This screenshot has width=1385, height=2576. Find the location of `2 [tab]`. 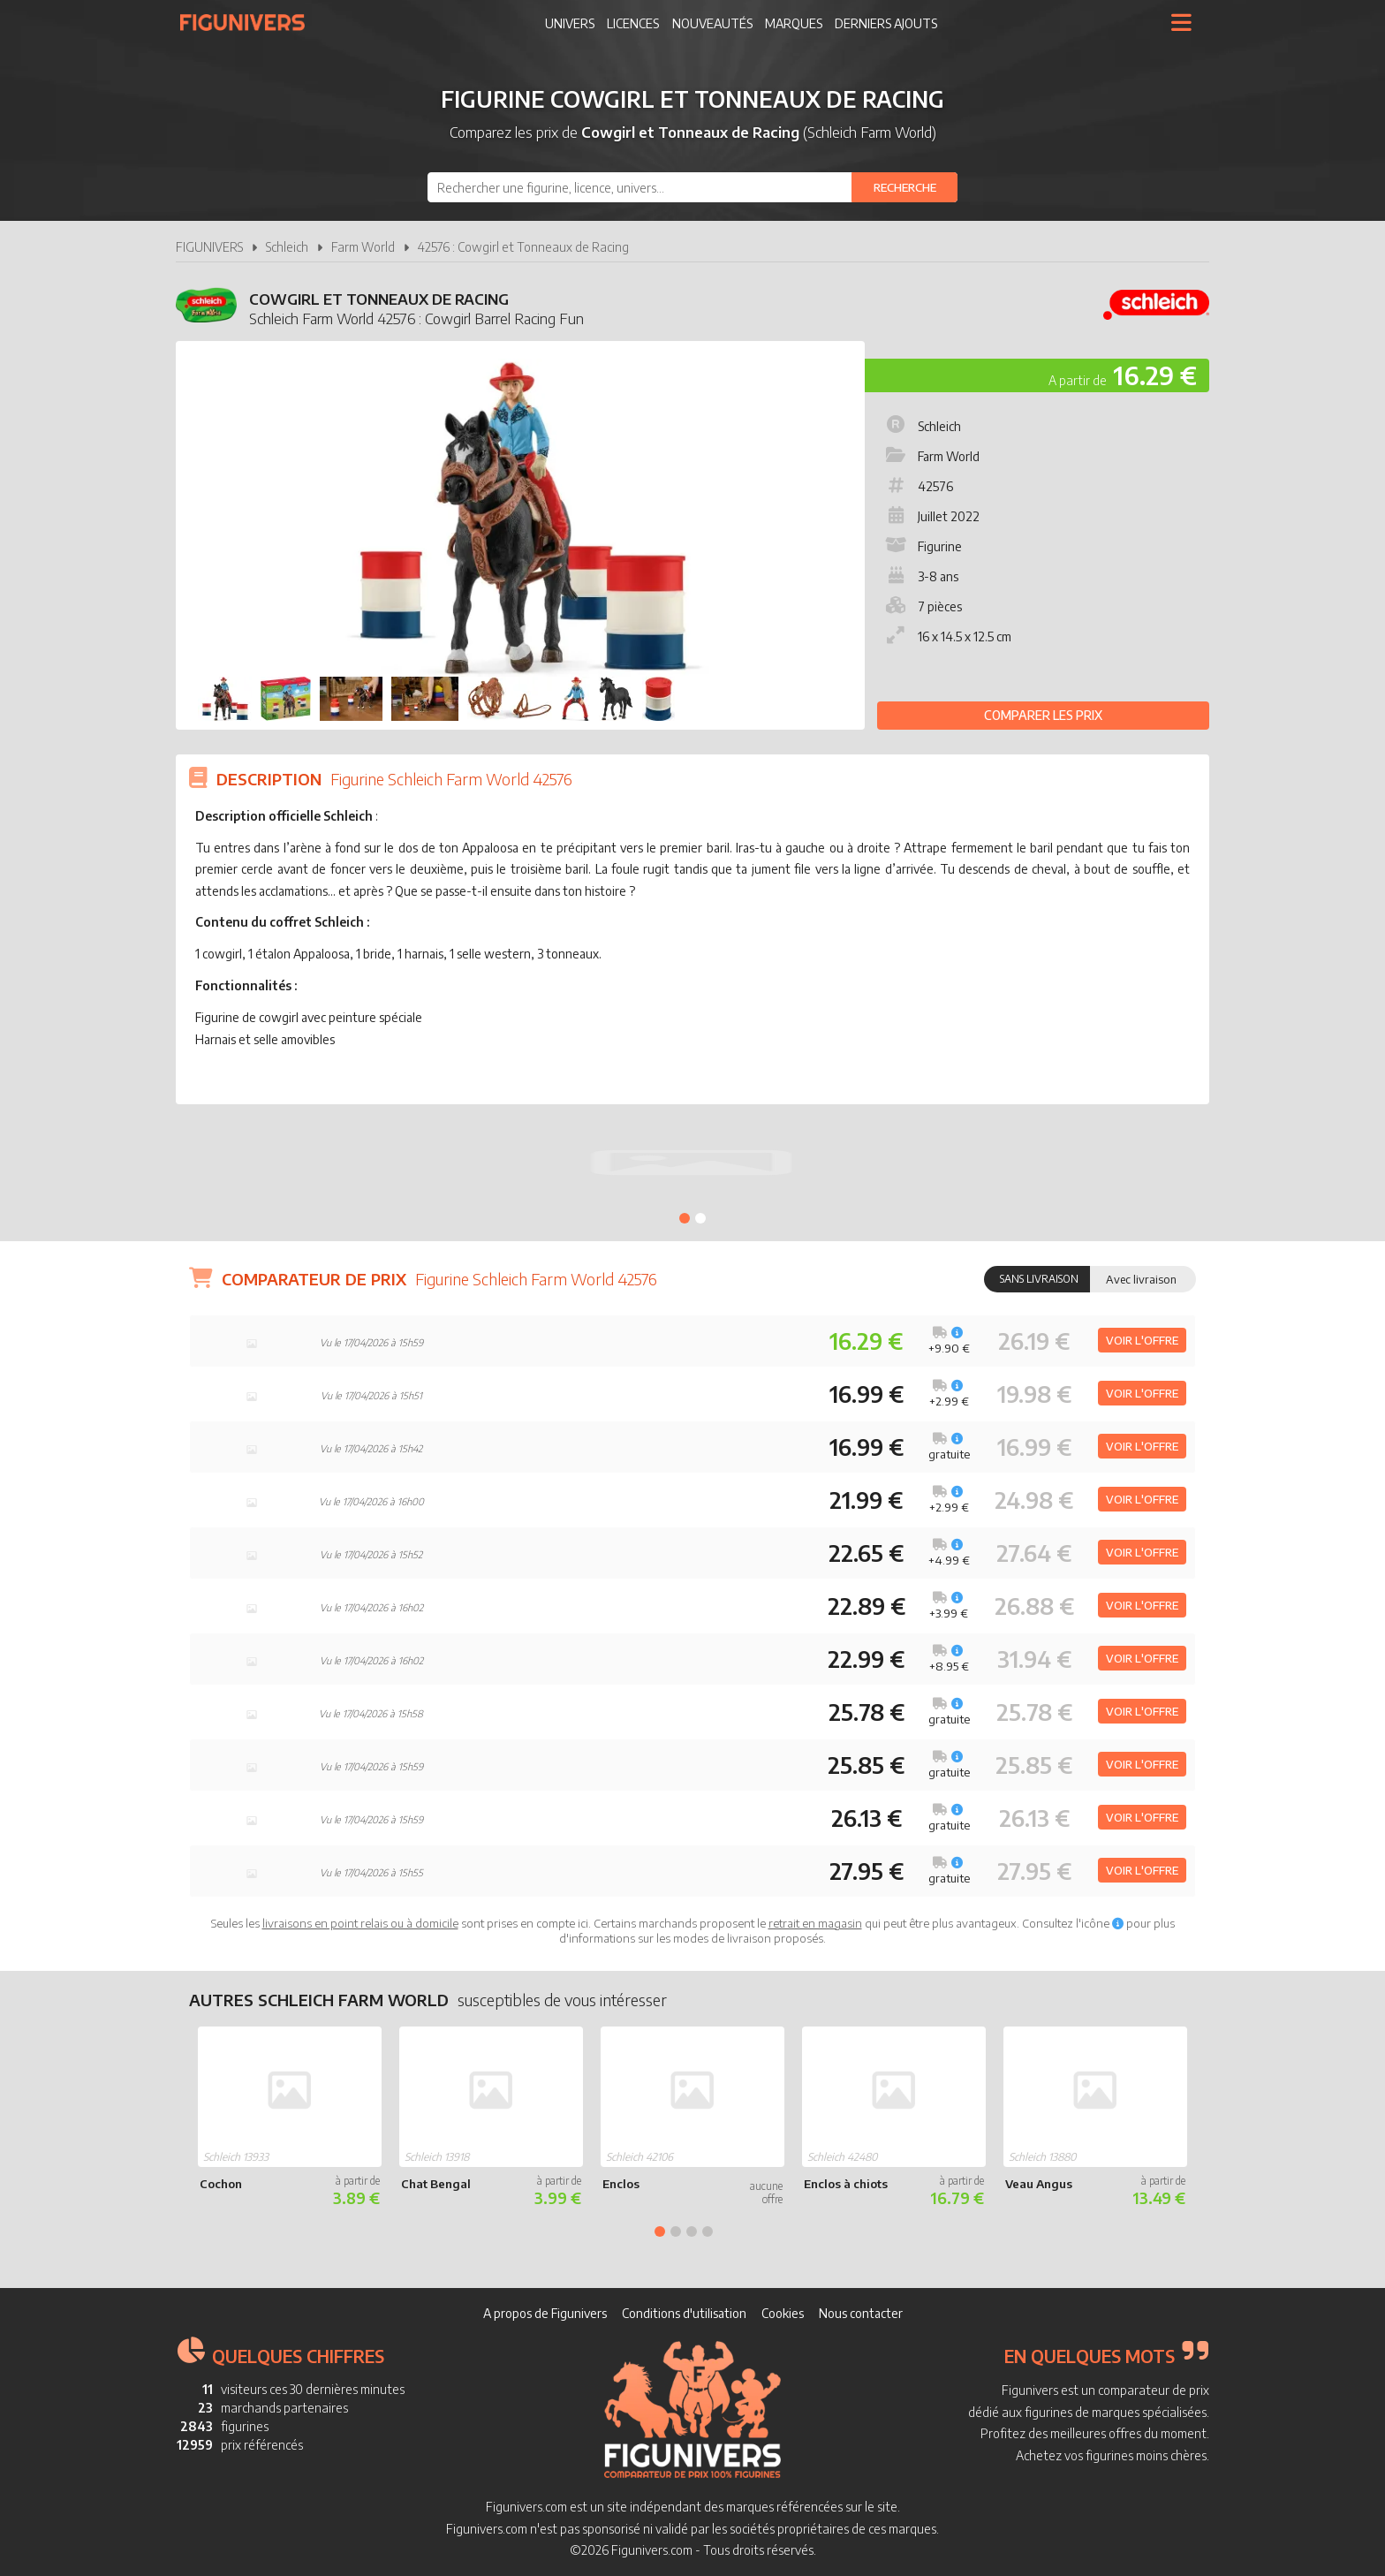

2 [tab] is located at coordinates (700, 1218).